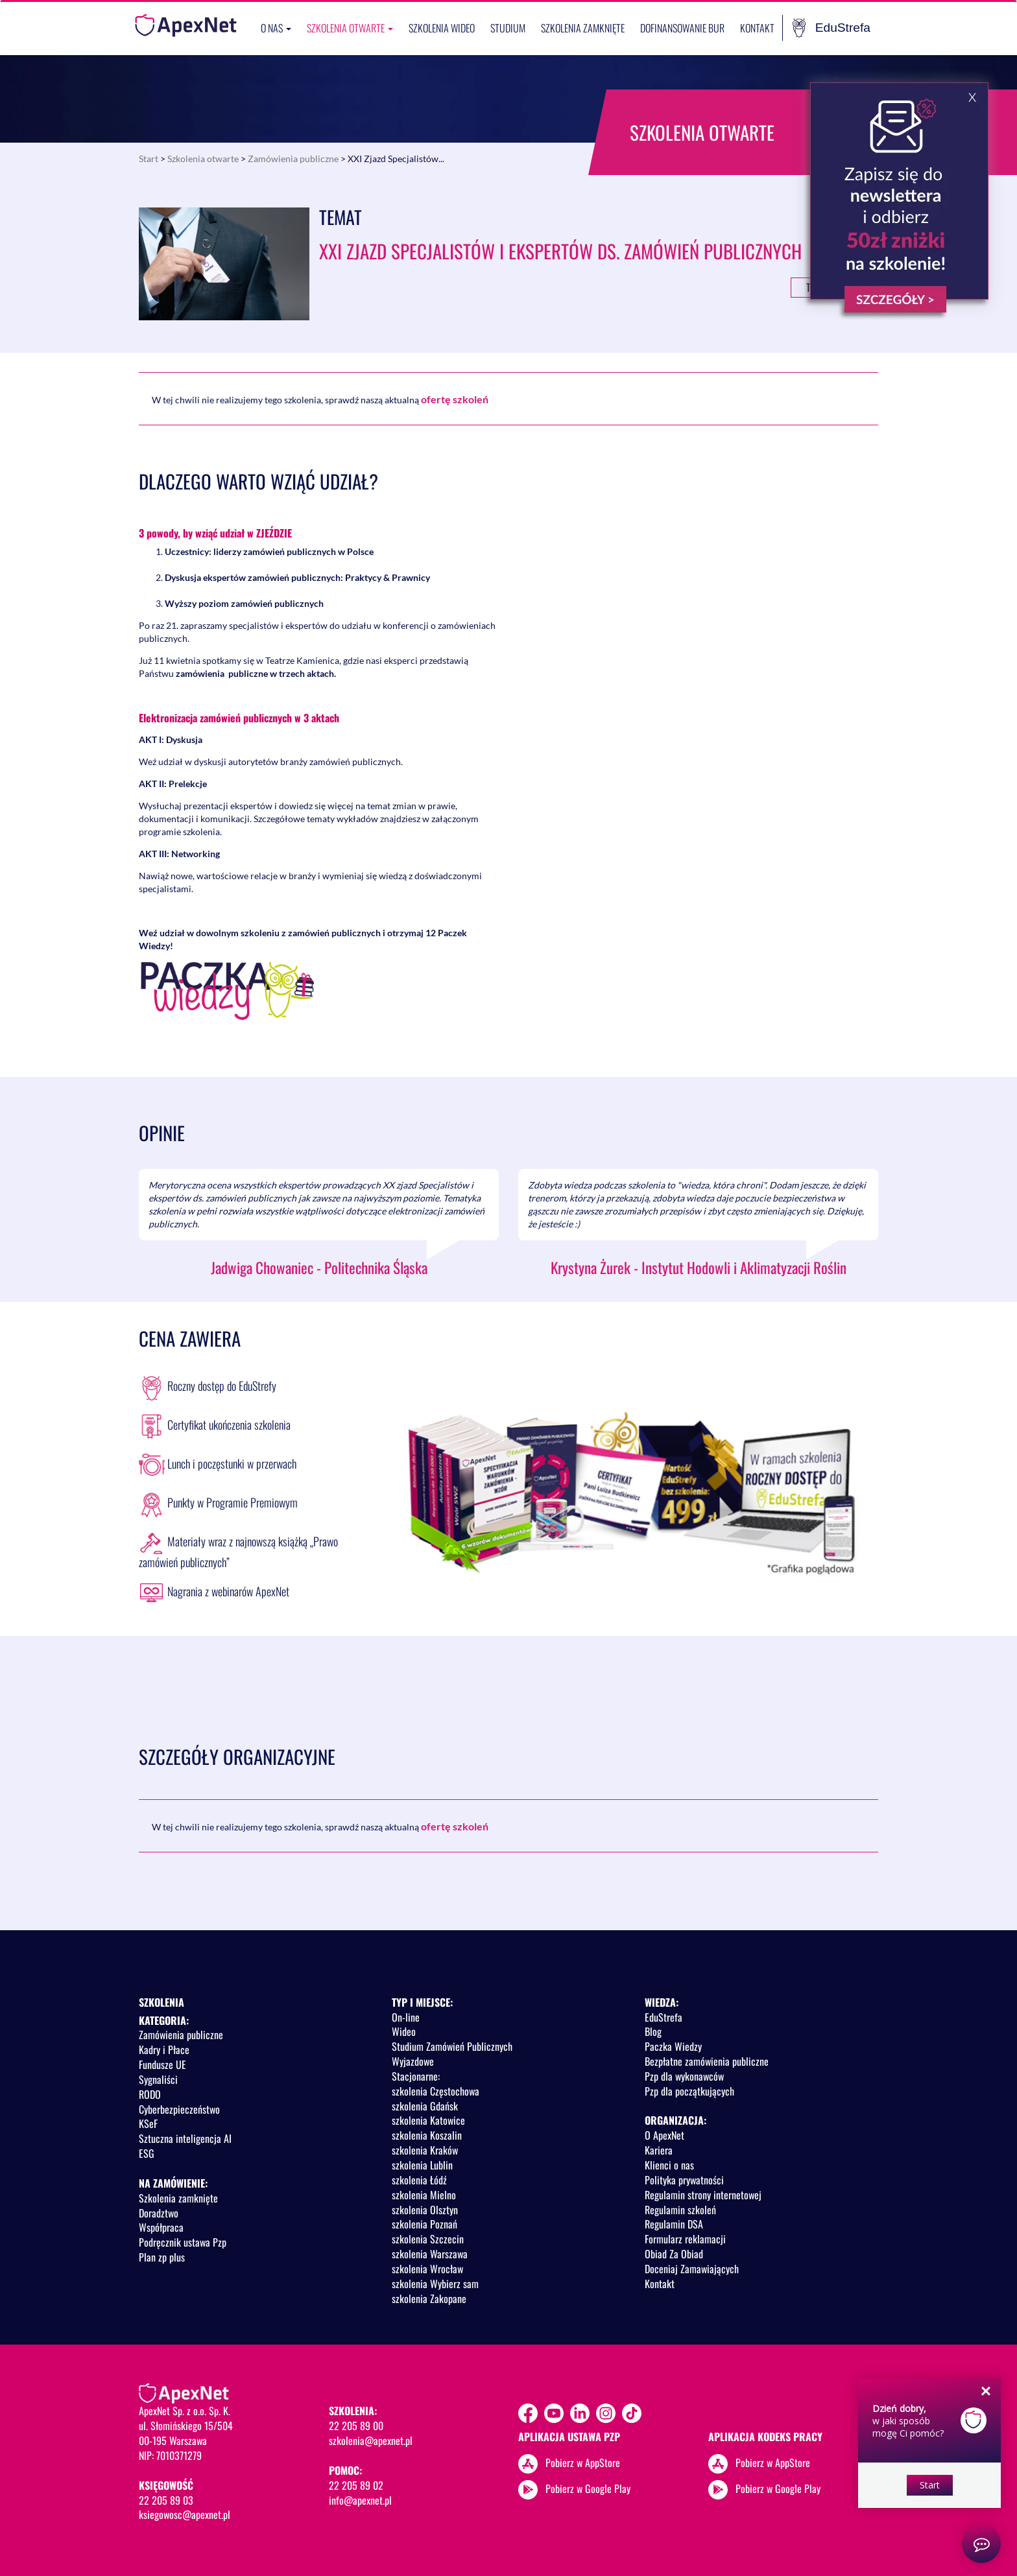 This screenshot has height=2576, width=1017. Describe the element at coordinates (184, 2514) in the screenshot. I see `ksiegowosc@apexnet.pl` at that location.